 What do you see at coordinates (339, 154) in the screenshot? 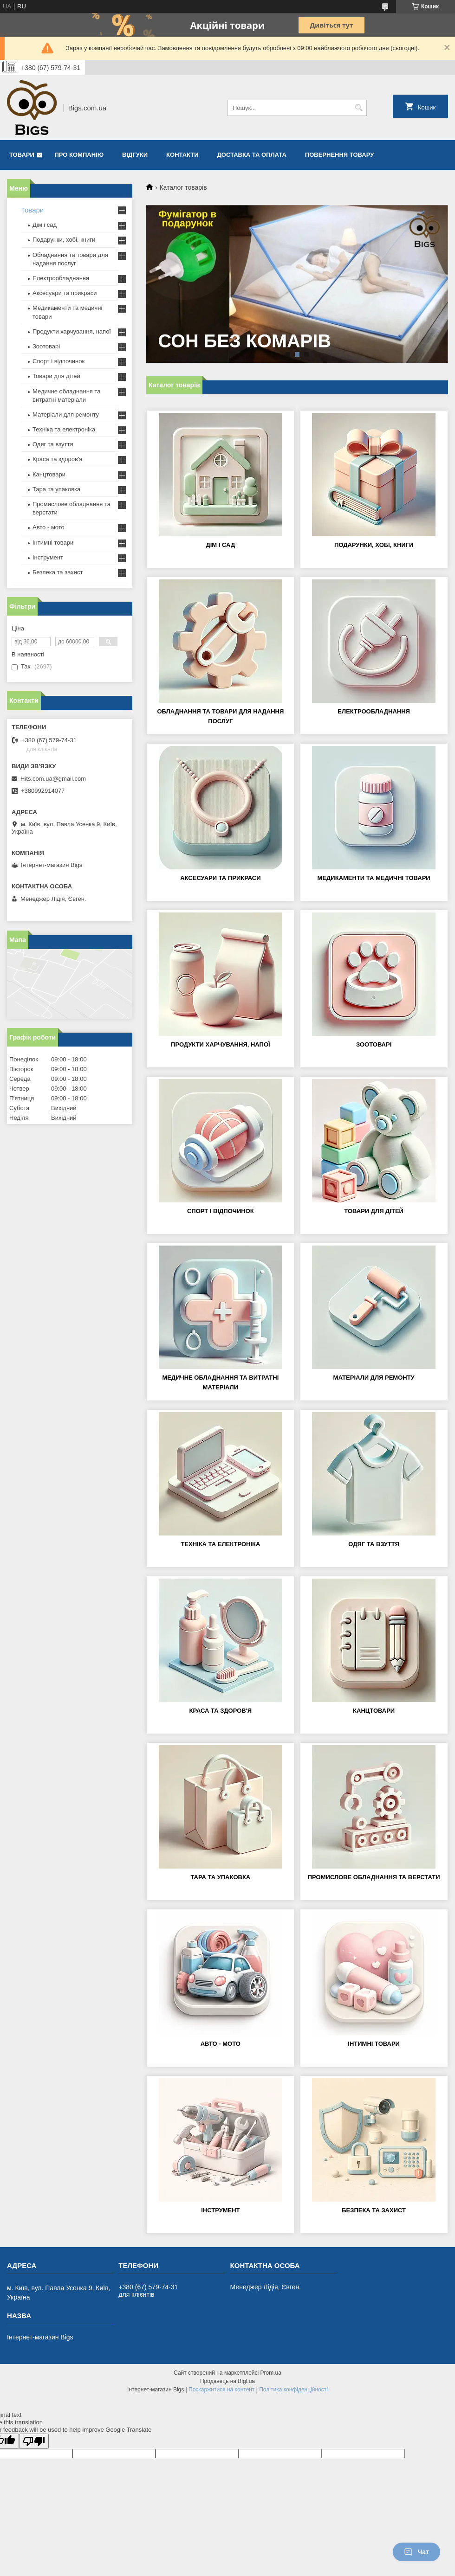
I see `Повернення товару` at bounding box center [339, 154].